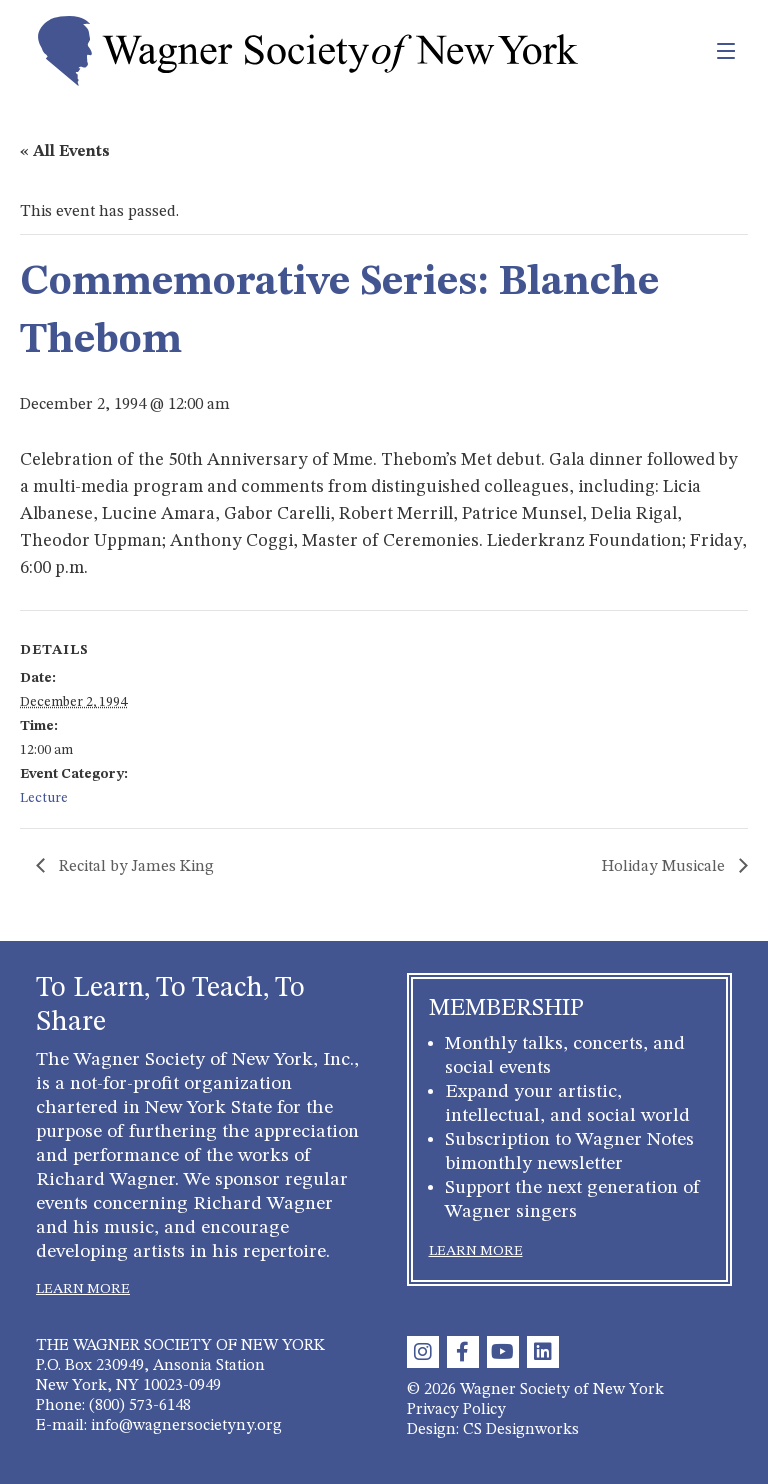 This screenshot has width=768, height=1484. What do you see at coordinates (665, 867) in the screenshot?
I see `Holiday Musicale` at bounding box center [665, 867].